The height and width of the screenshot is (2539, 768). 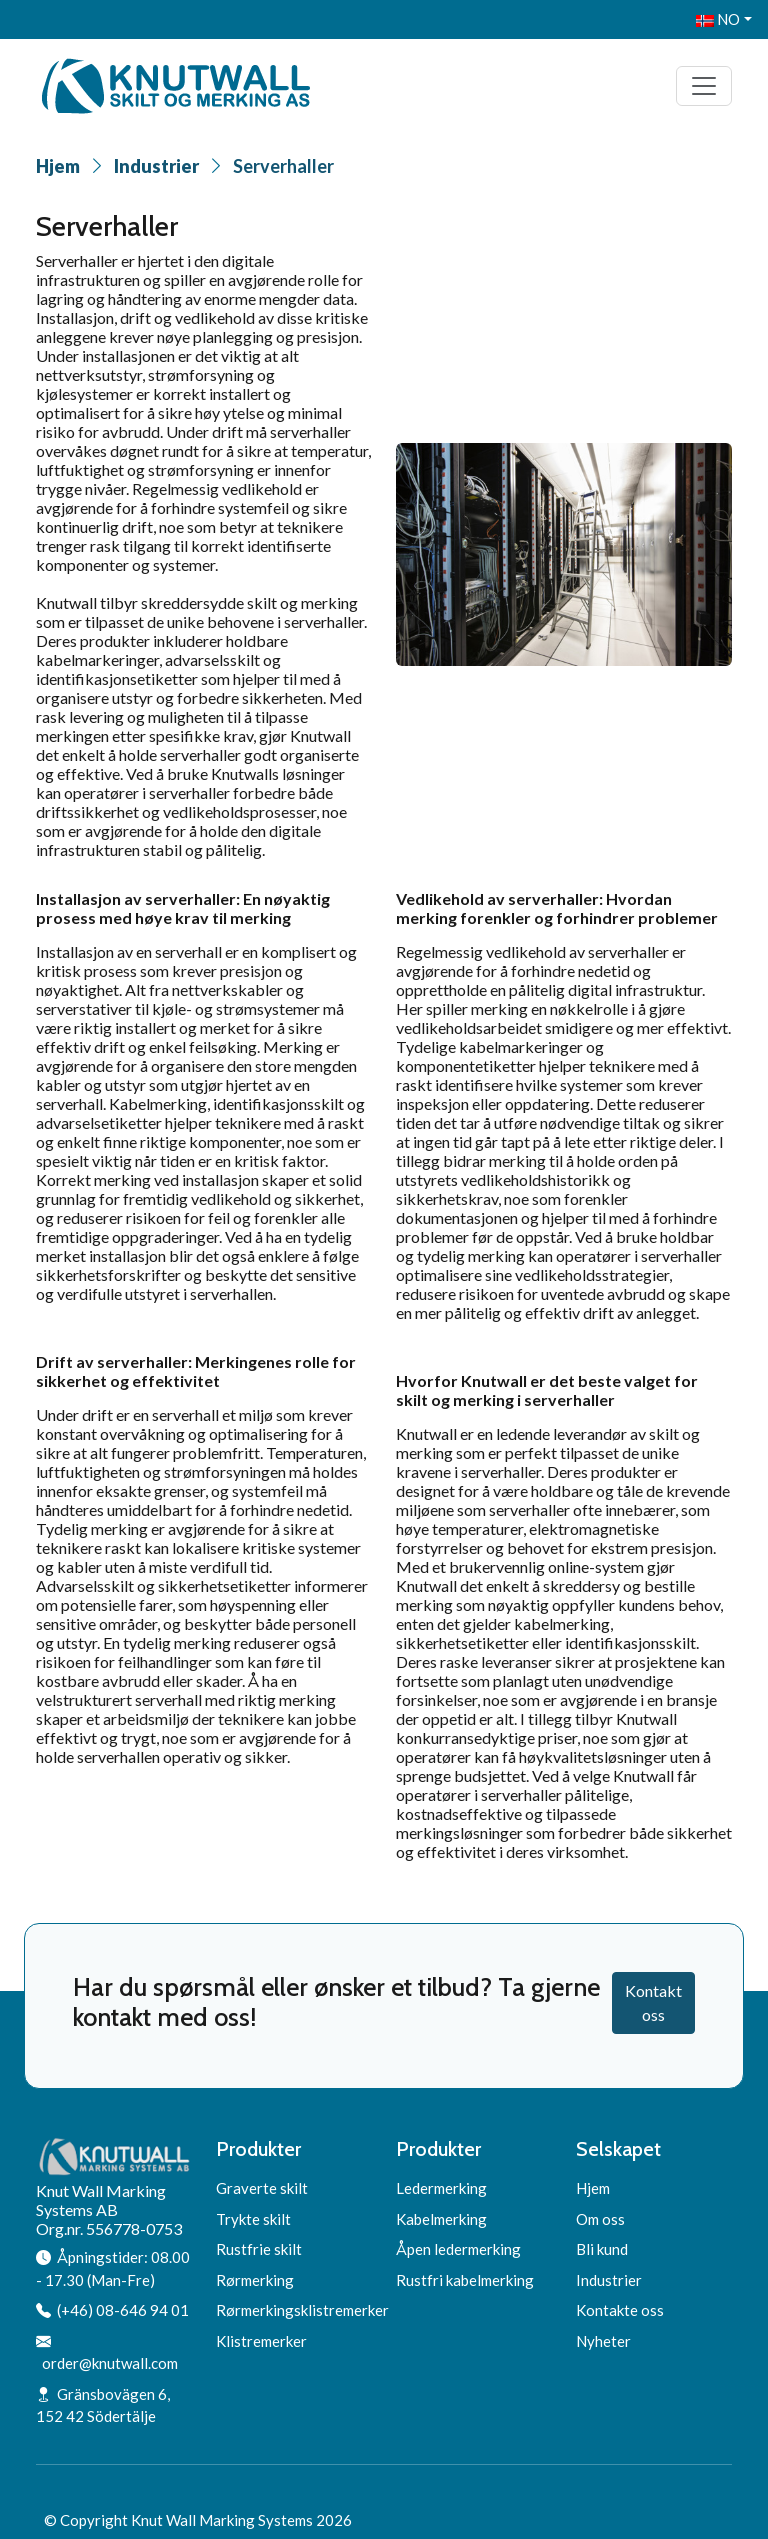 I want to click on Kontakt oss, so click(x=653, y=2002).